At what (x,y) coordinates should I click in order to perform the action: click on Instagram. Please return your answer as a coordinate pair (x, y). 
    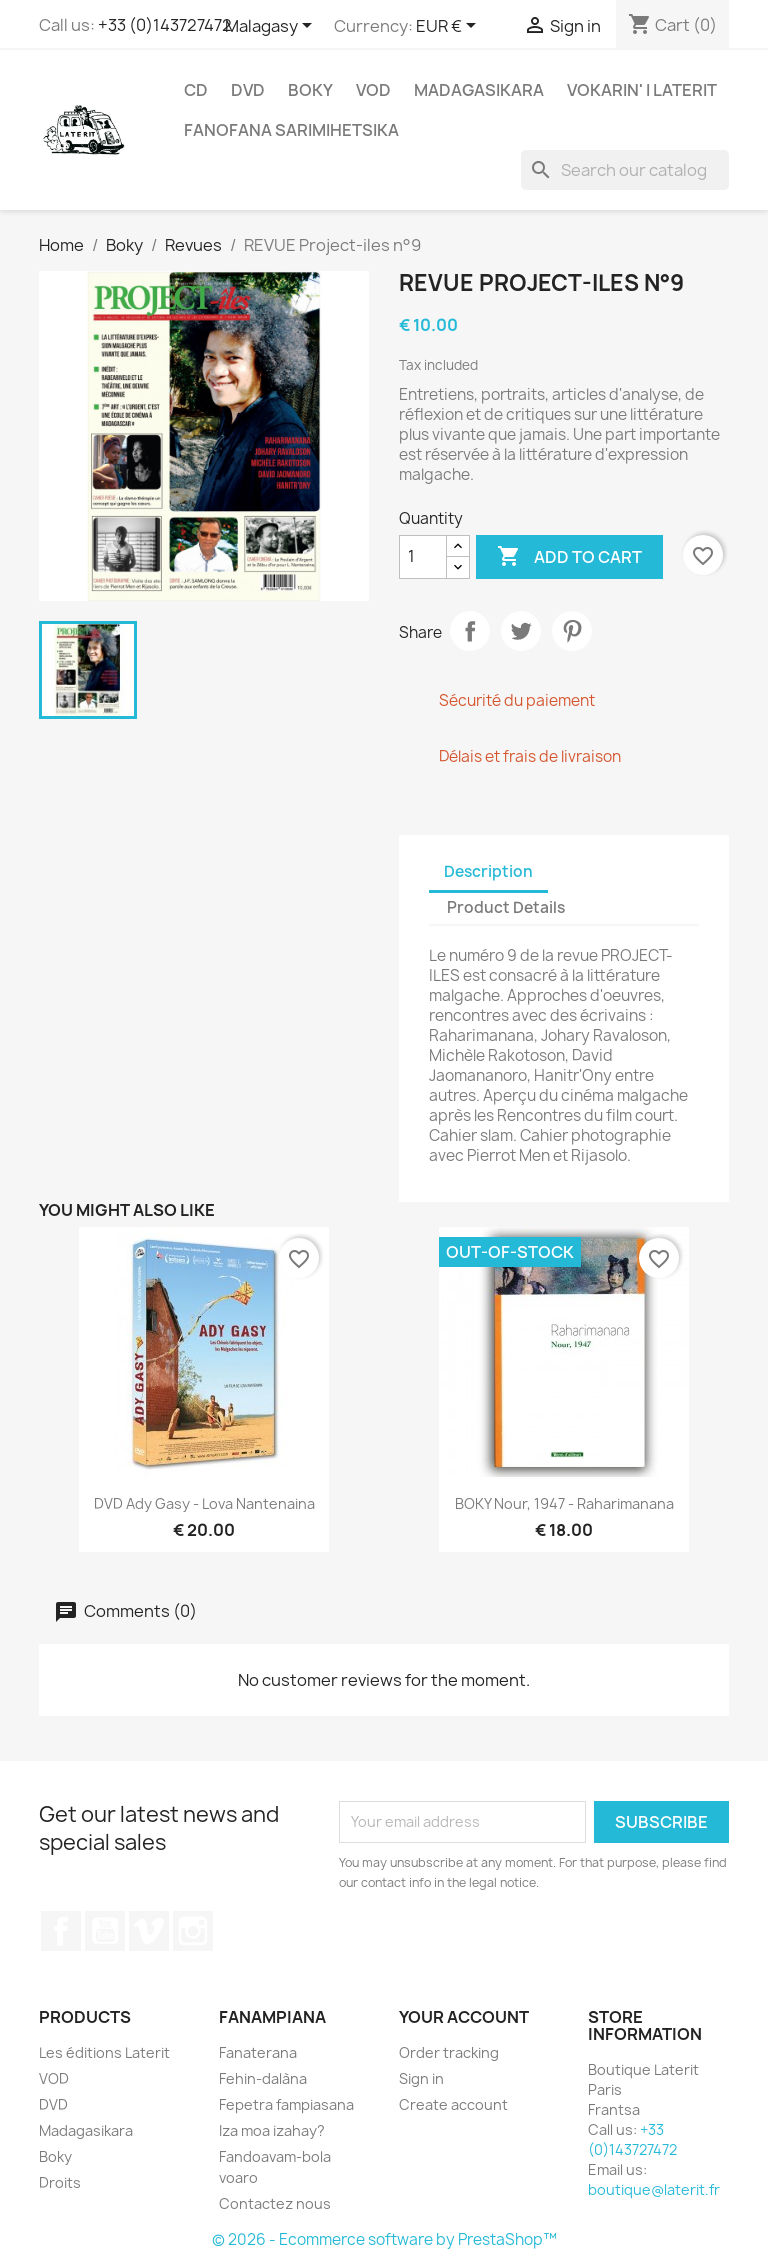
    Looking at the image, I should click on (193, 1931).